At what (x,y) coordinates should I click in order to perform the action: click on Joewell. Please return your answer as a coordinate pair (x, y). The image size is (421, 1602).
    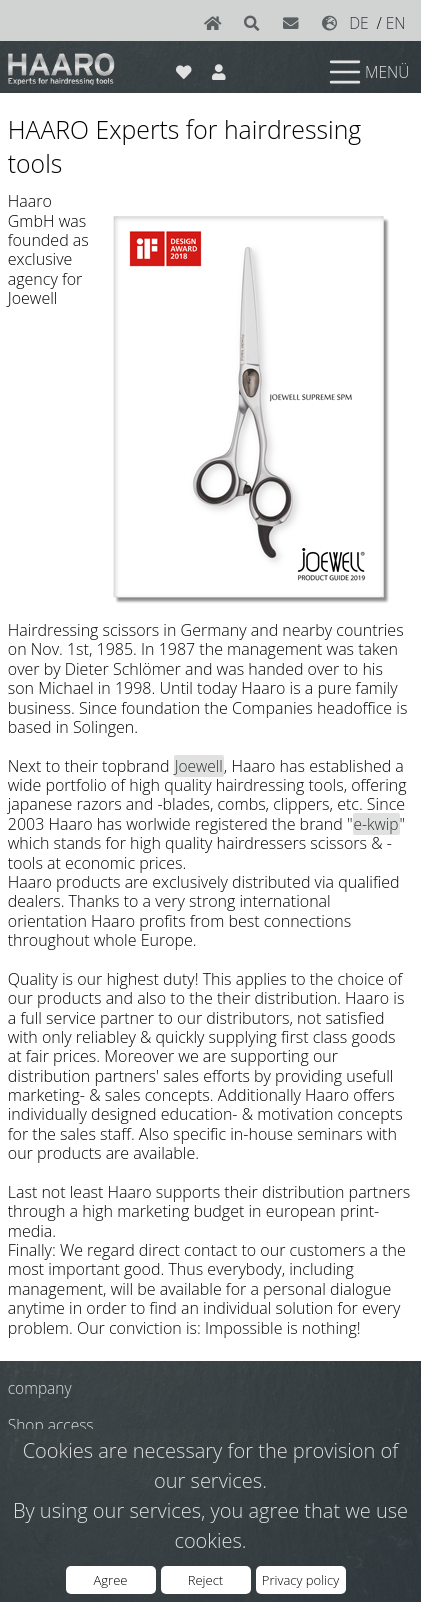
    Looking at the image, I should click on (199, 766).